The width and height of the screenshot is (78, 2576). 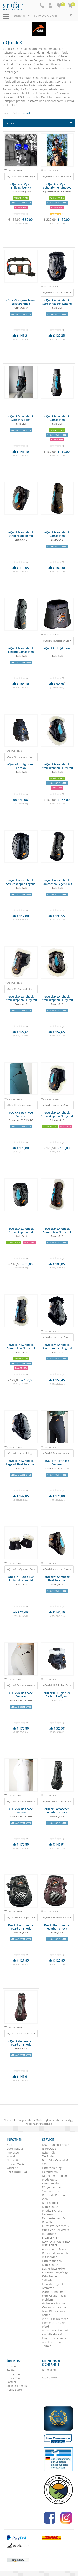 What do you see at coordinates (55, 2228) in the screenshot?
I see `Gutes Pferdefutter & glückliche Rehkitze ♥` at bounding box center [55, 2228].